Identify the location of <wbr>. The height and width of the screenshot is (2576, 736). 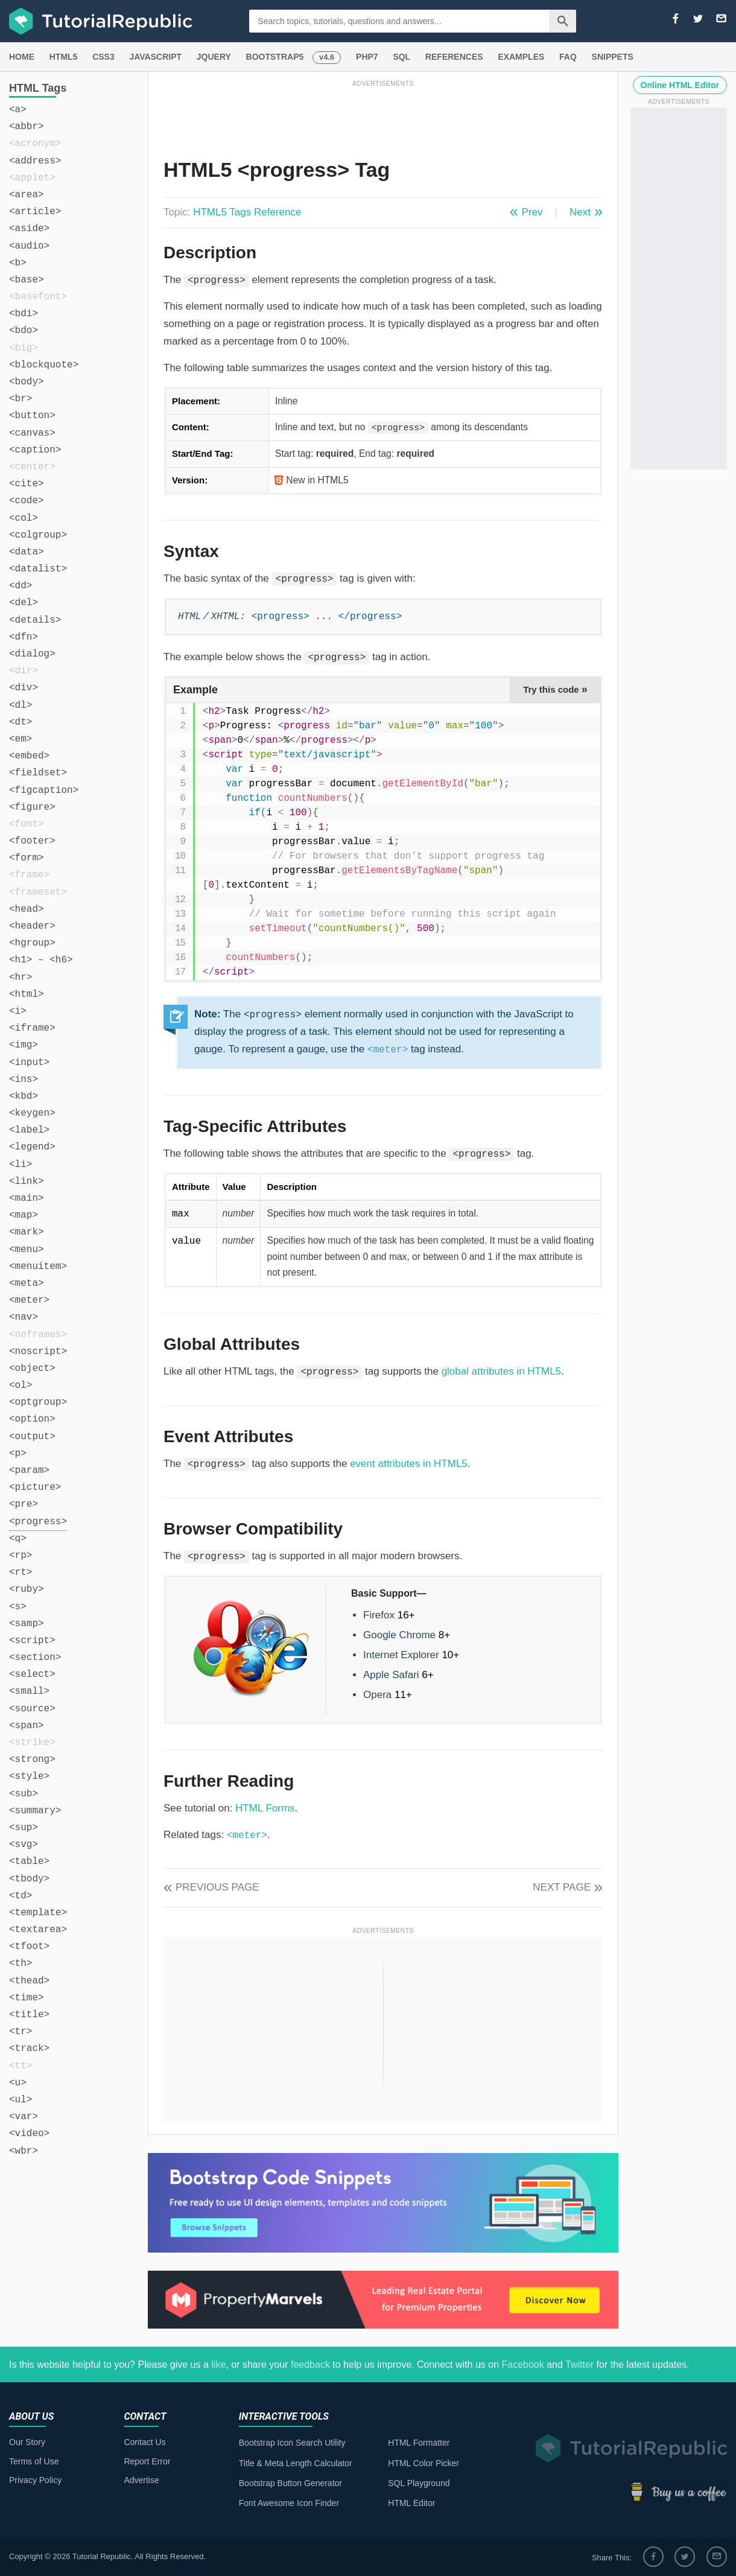
(23, 2151).